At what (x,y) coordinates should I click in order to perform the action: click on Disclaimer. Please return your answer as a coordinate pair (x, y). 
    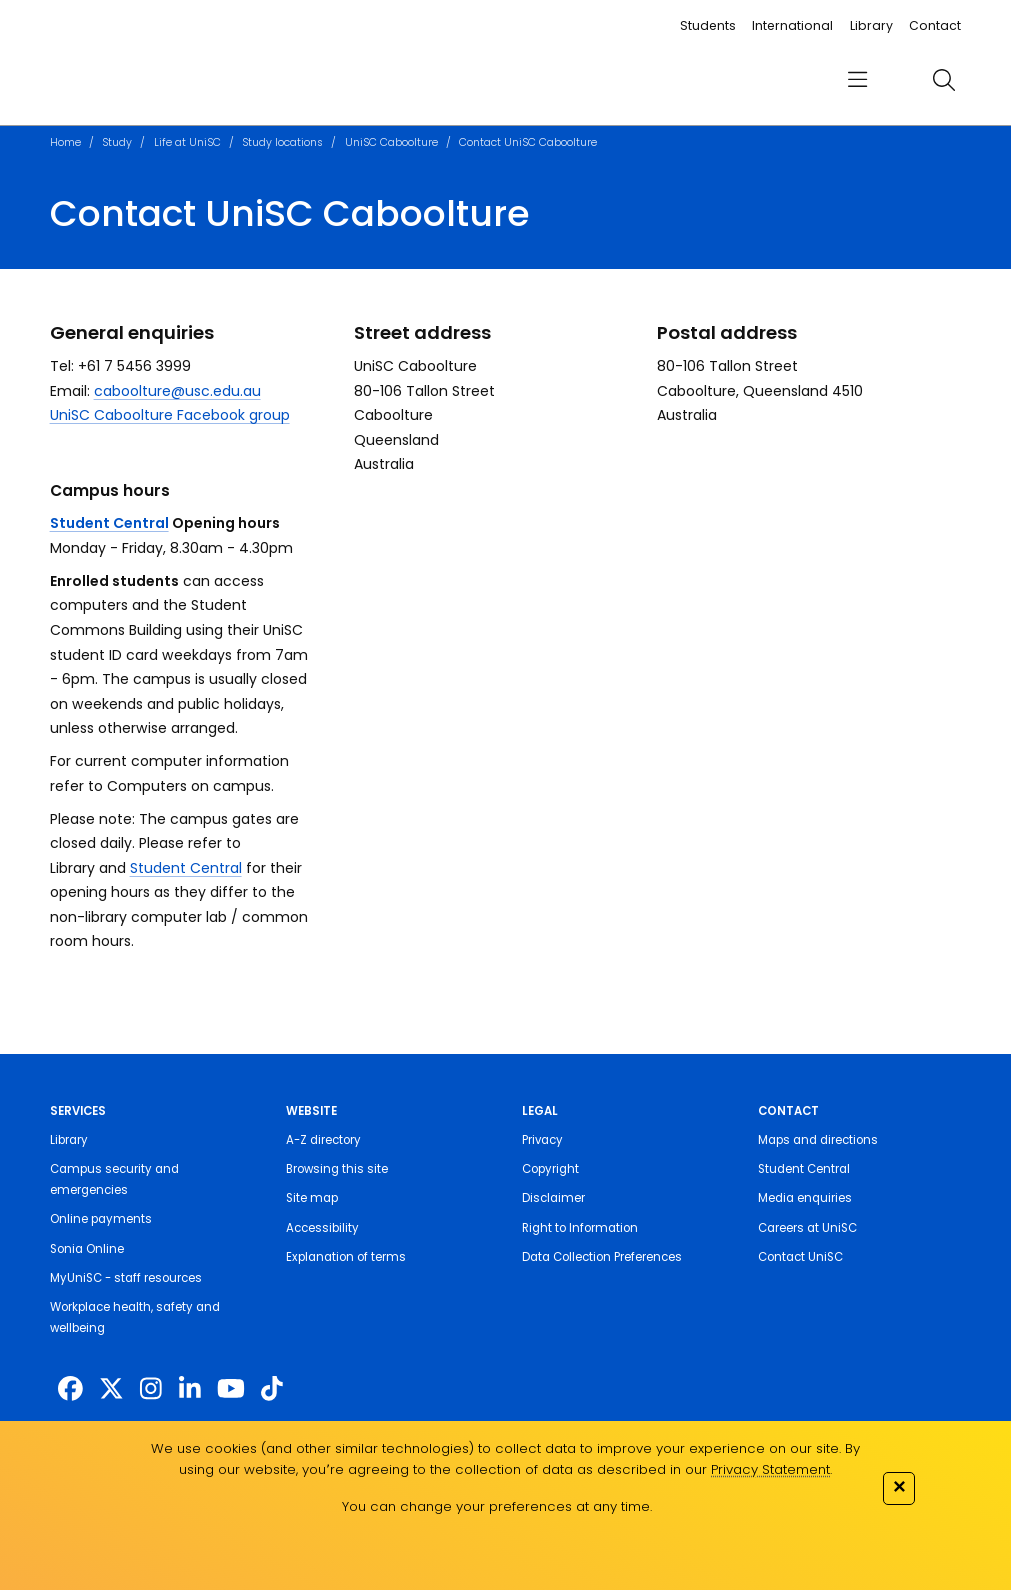
    Looking at the image, I should click on (553, 1198).